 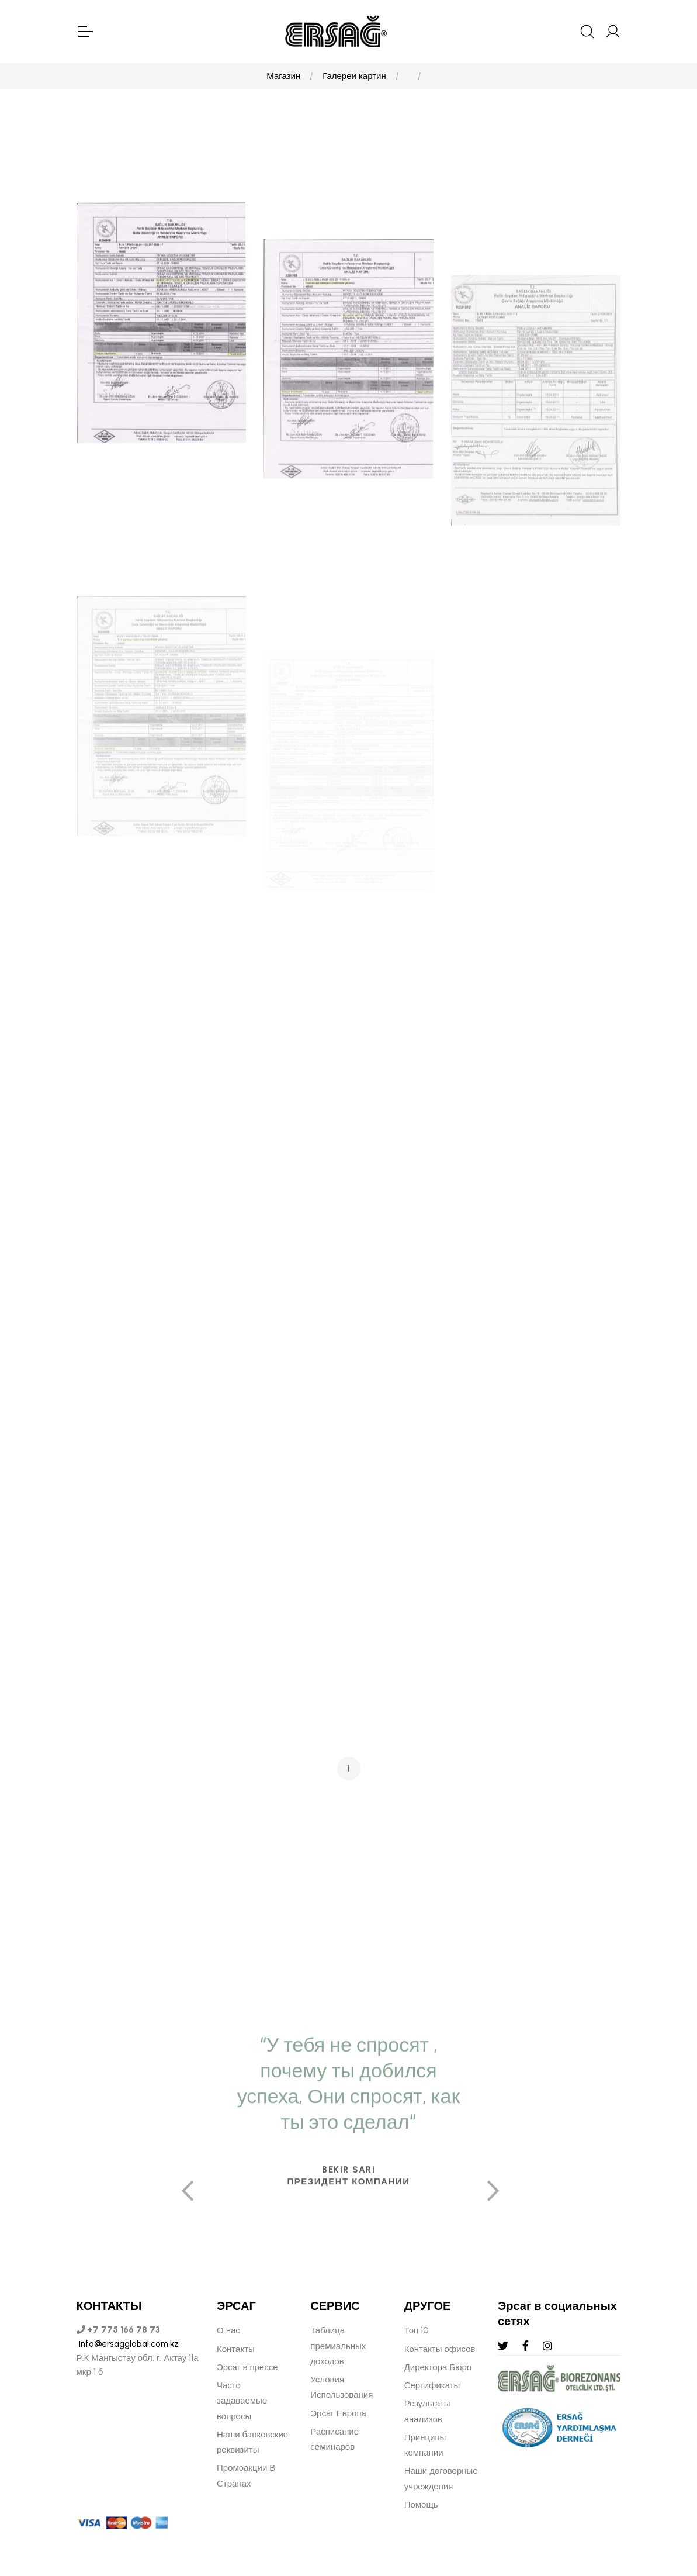 I want to click on Контакты офисов, so click(x=440, y=2349).